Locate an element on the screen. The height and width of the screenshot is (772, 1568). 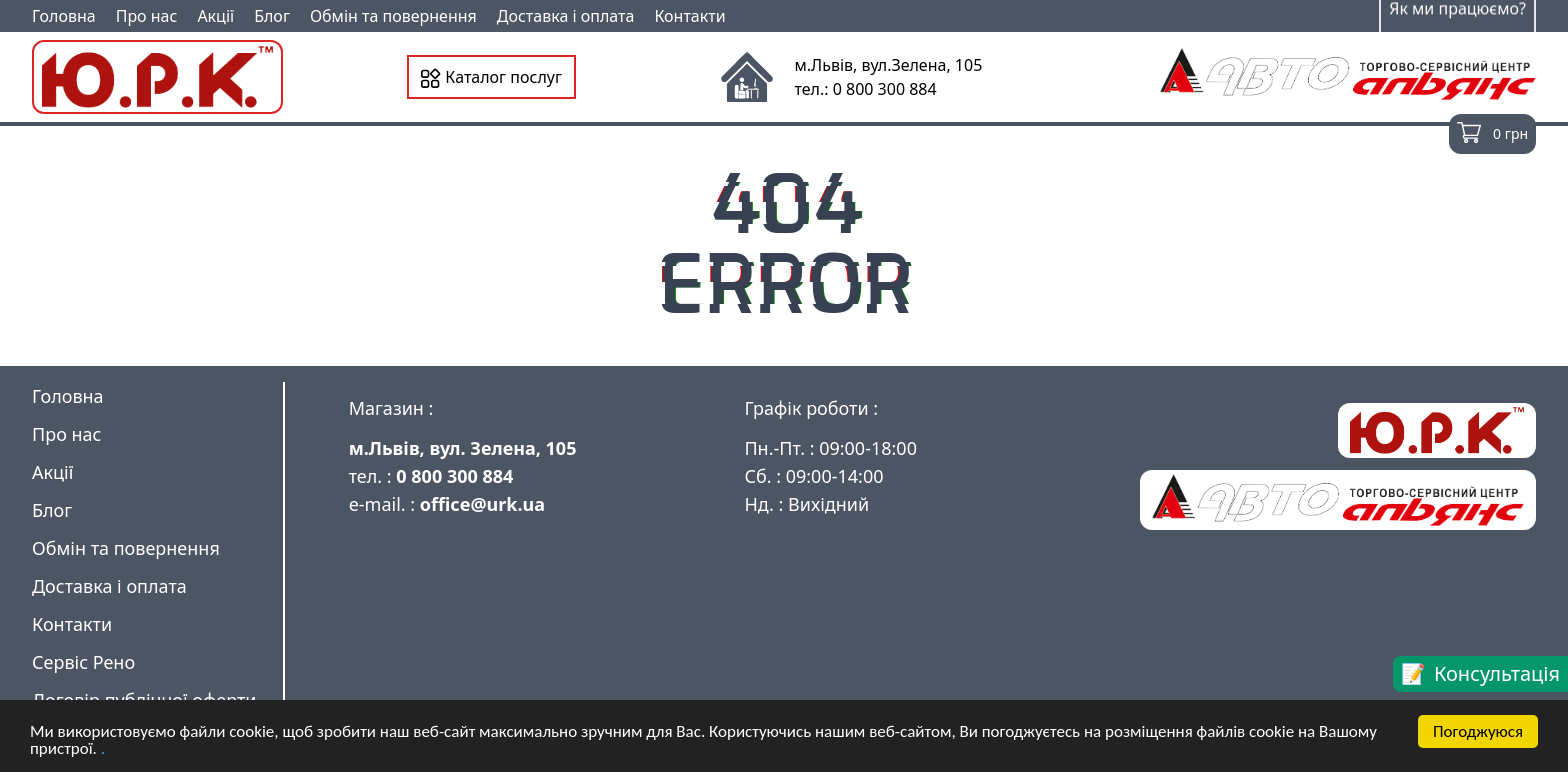
Про нас is located at coordinates (147, 16).